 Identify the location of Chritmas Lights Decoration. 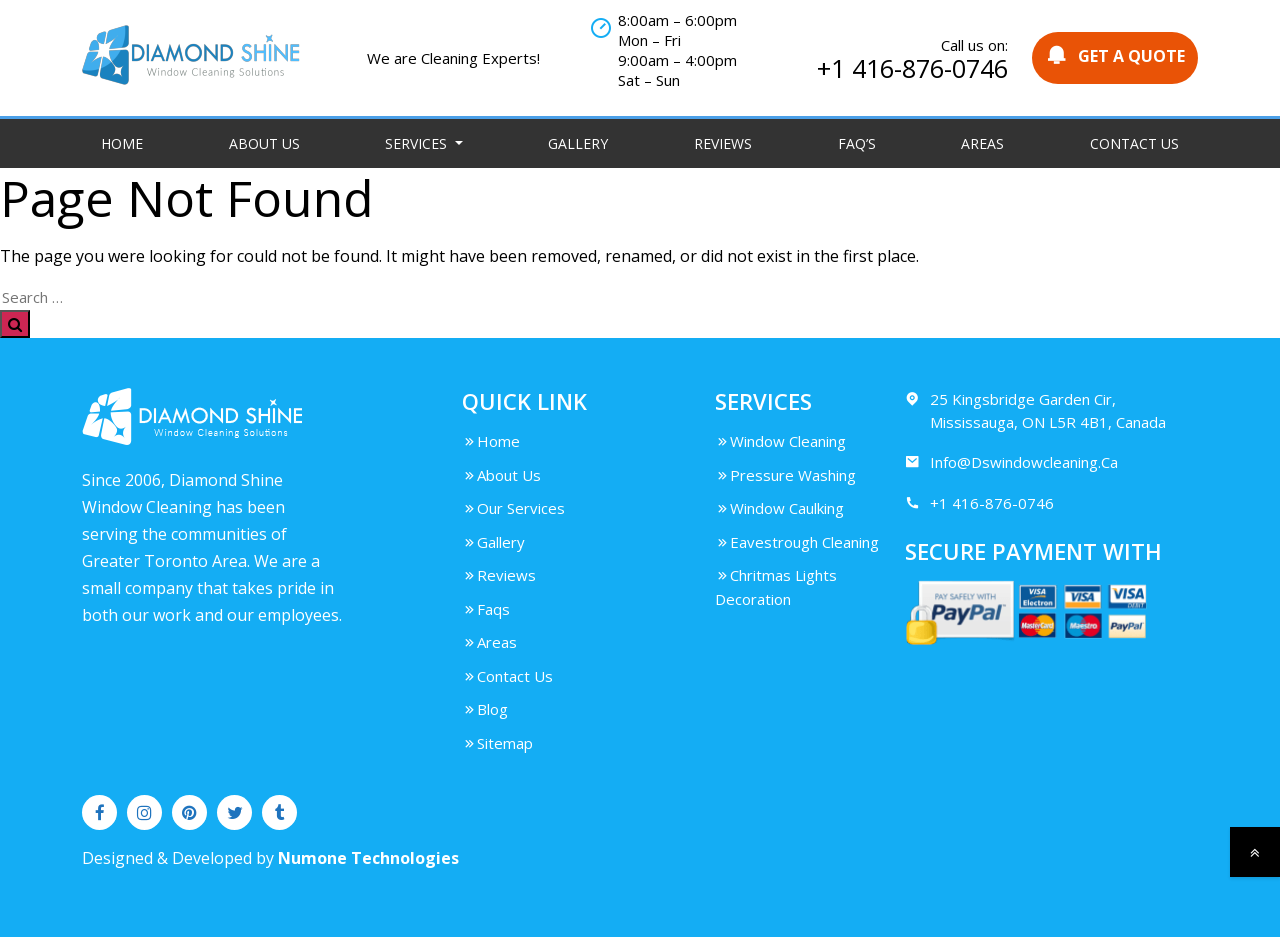
(776, 587).